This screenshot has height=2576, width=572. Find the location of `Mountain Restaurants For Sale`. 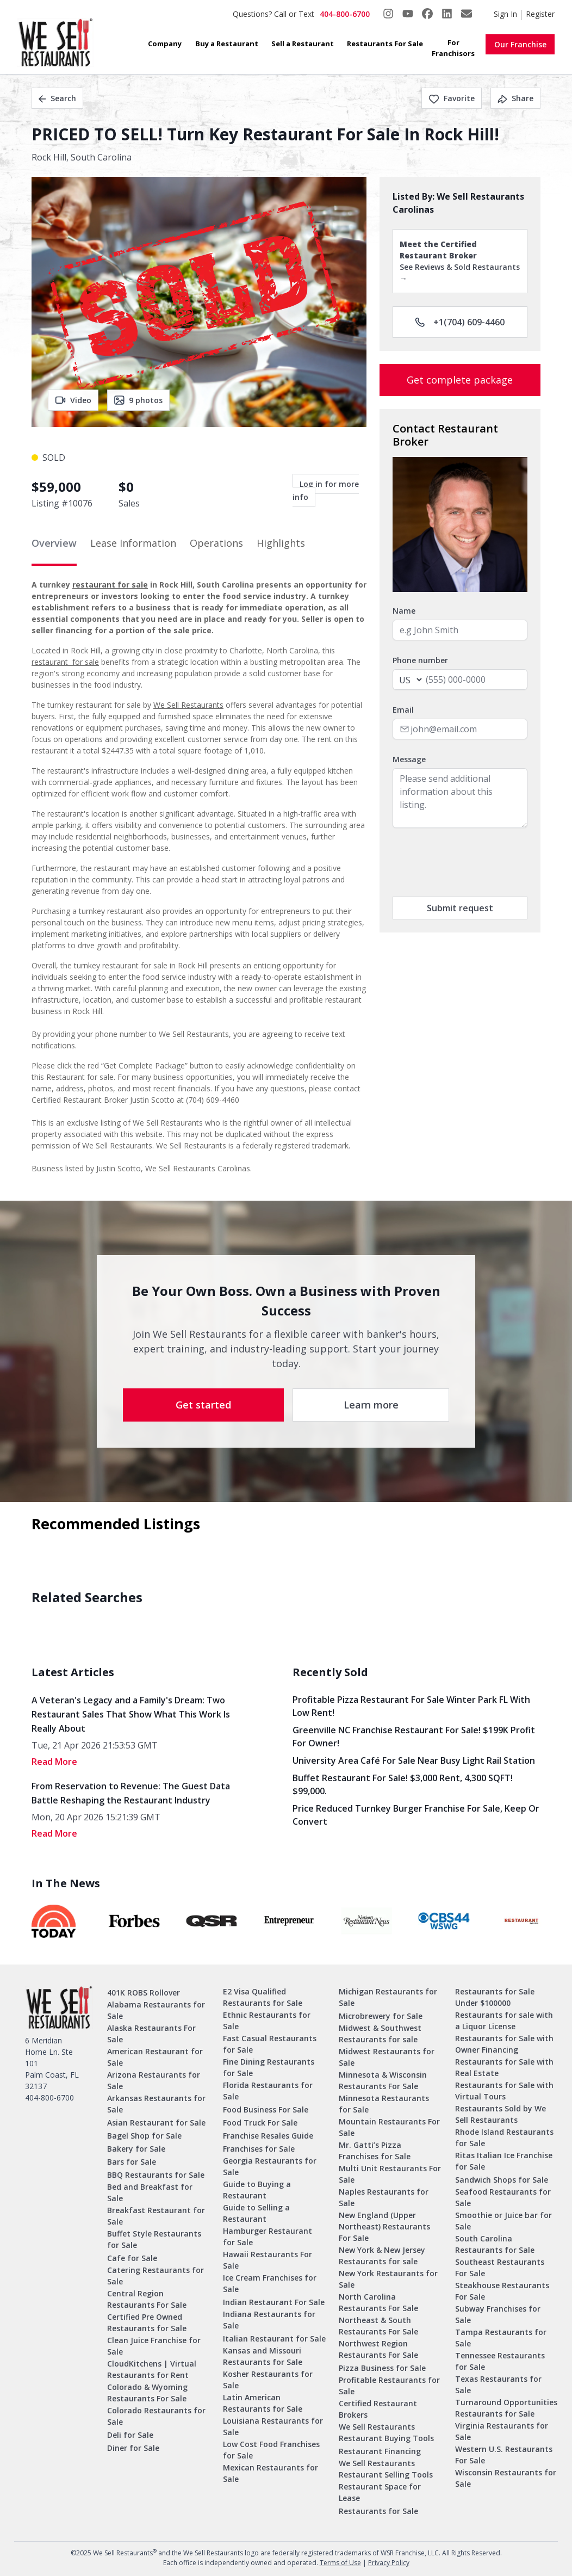

Mountain Restaurants For Sale is located at coordinates (389, 2127).